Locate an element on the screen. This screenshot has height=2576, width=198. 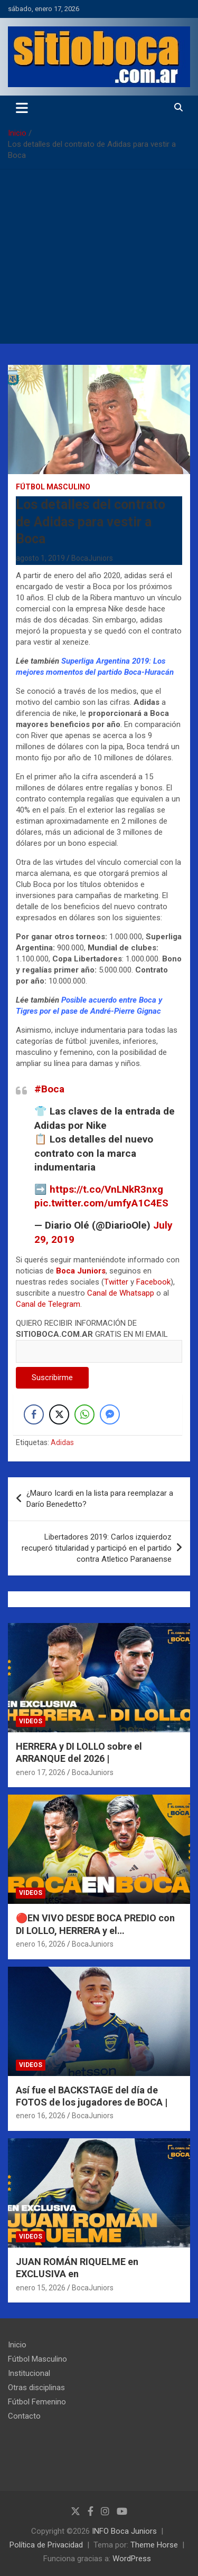
🔴EN VIVO DESDE BOCA PREDIO con DI LOLLO, HERRERA y el ENTRENAMIENTO | is located at coordinates (95, 1930).